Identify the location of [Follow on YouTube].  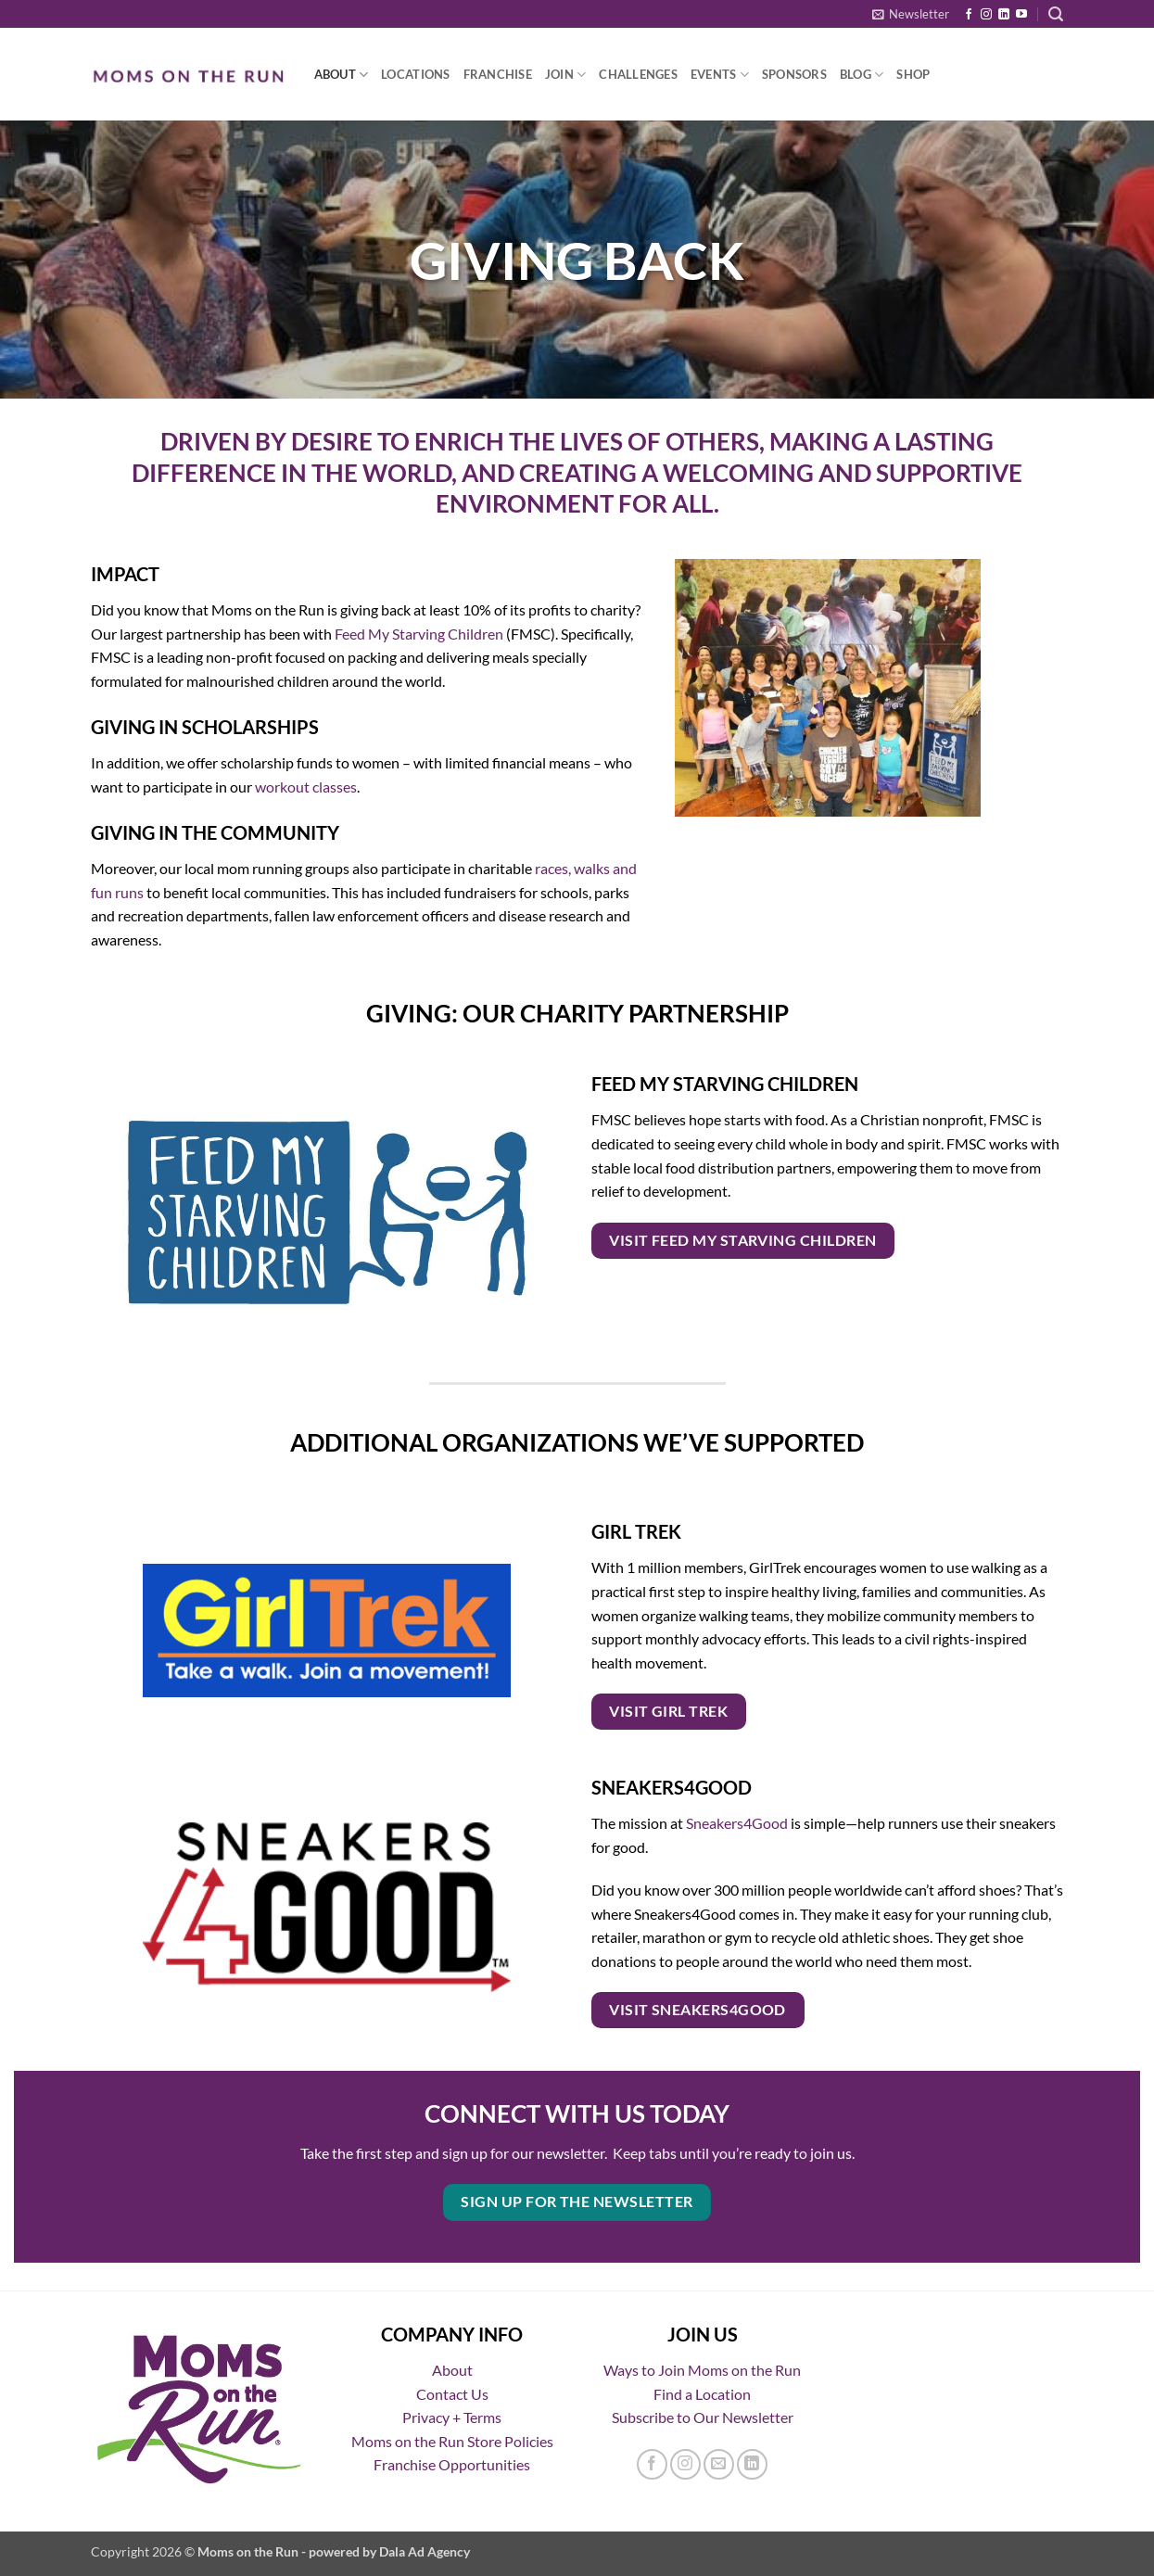
(1021, 14).